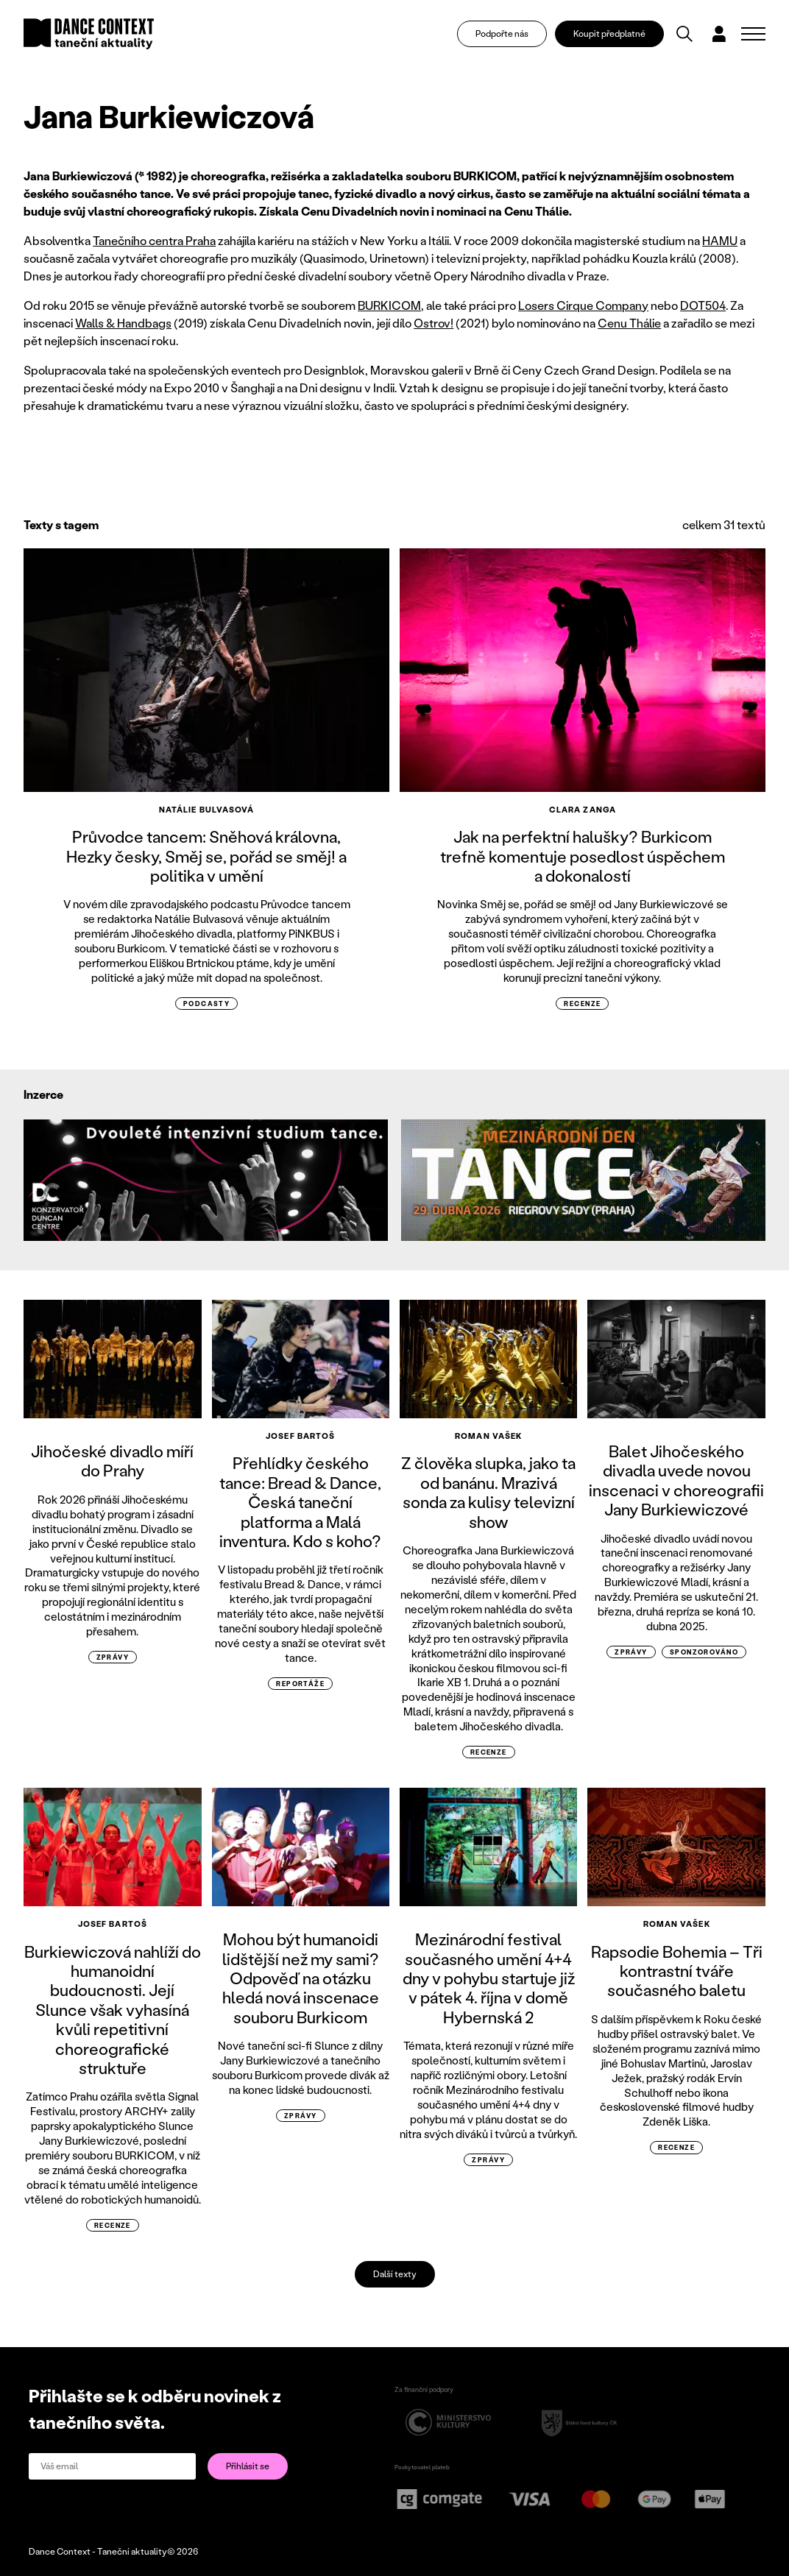 This screenshot has height=2576, width=789. Describe the element at coordinates (113, 1657) in the screenshot. I see `zprávy` at that location.